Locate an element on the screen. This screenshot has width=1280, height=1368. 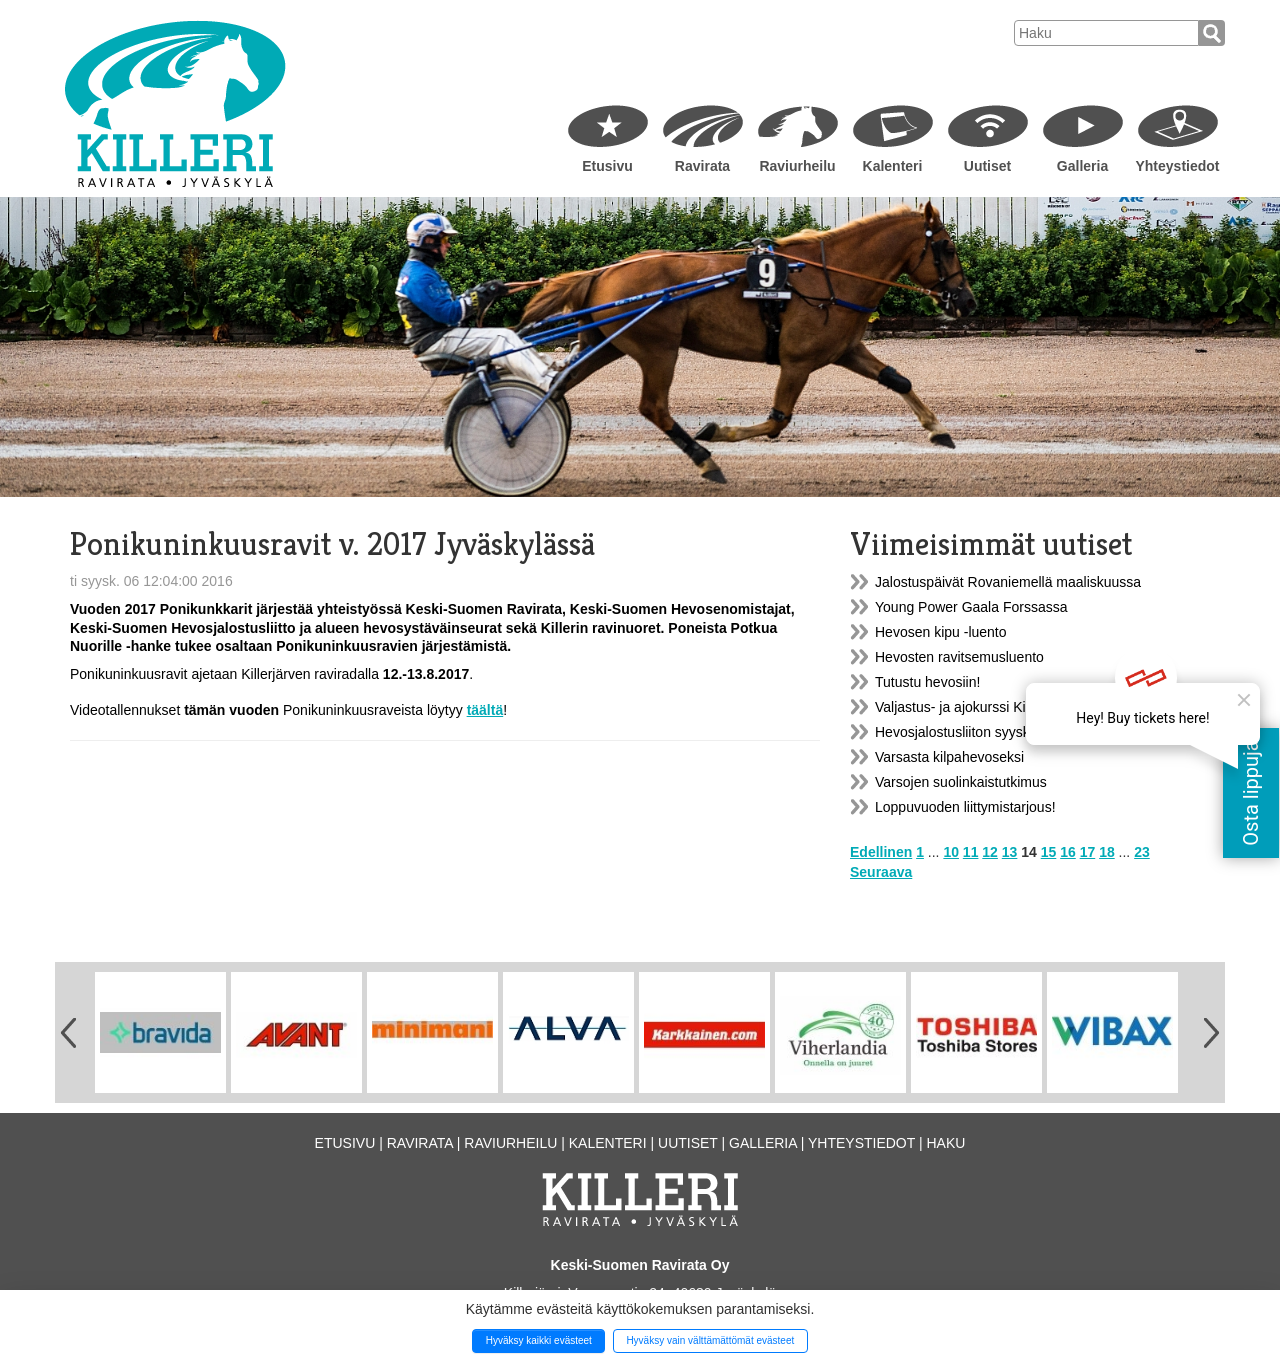
Etusivu is located at coordinates (607, 166).